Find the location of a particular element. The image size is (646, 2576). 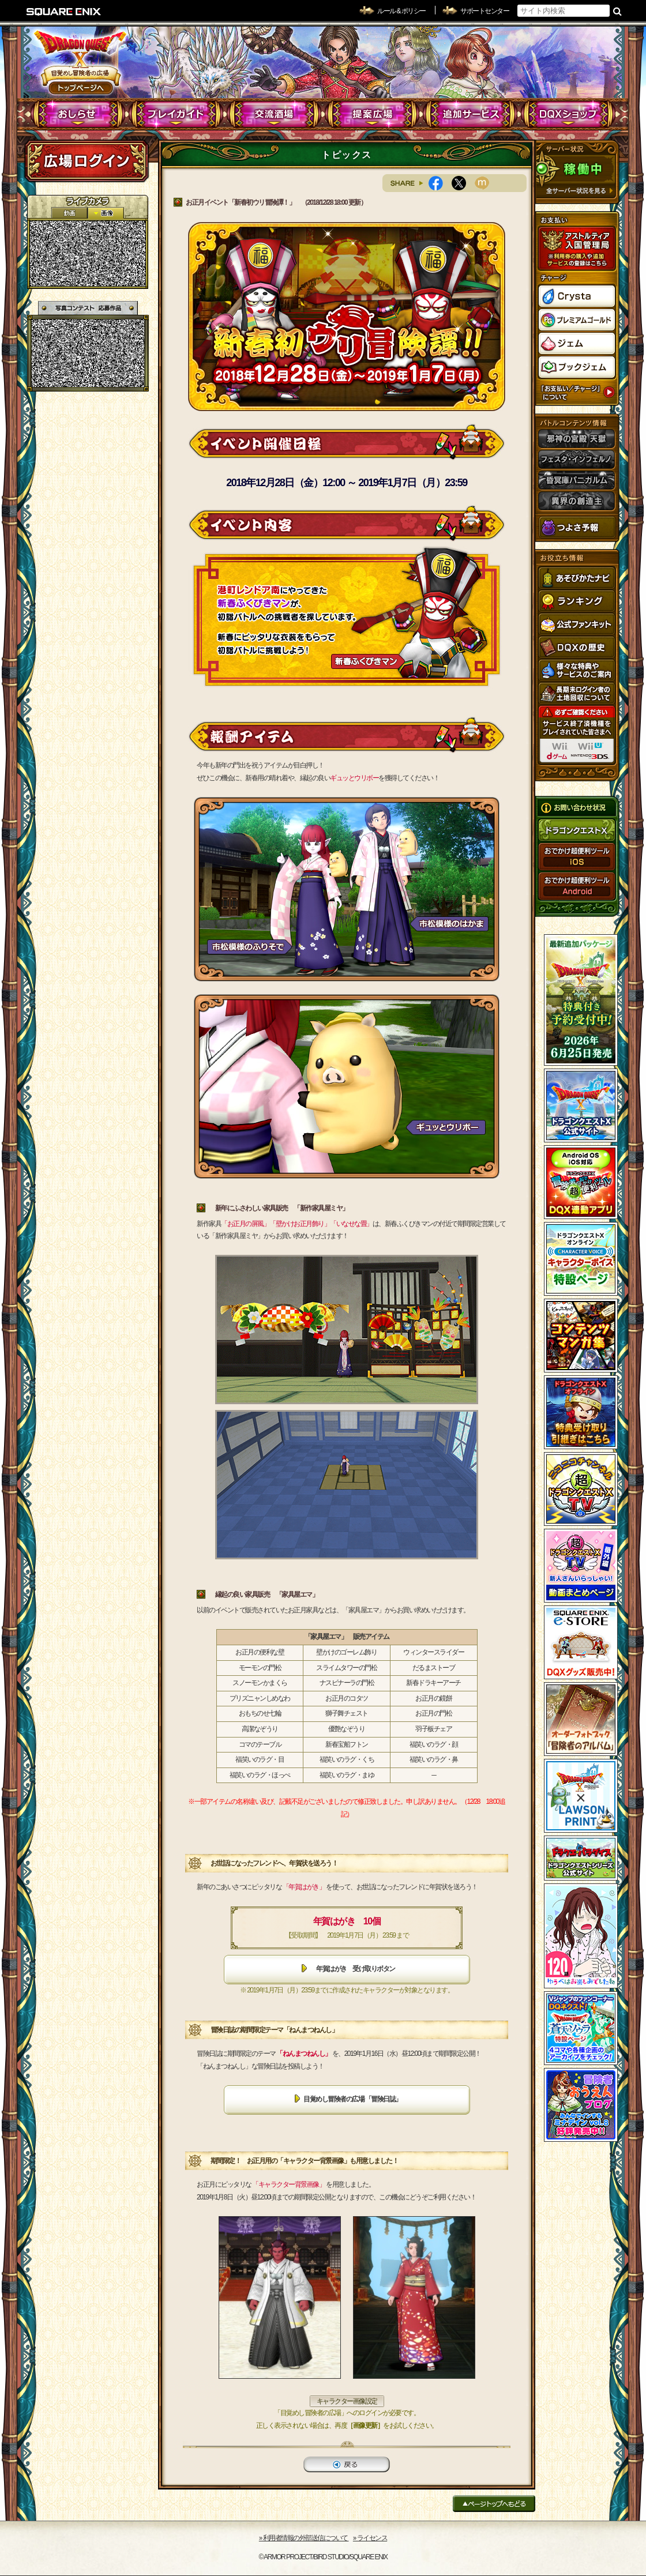

SQUARE ENIX is located at coordinates (64, 11).